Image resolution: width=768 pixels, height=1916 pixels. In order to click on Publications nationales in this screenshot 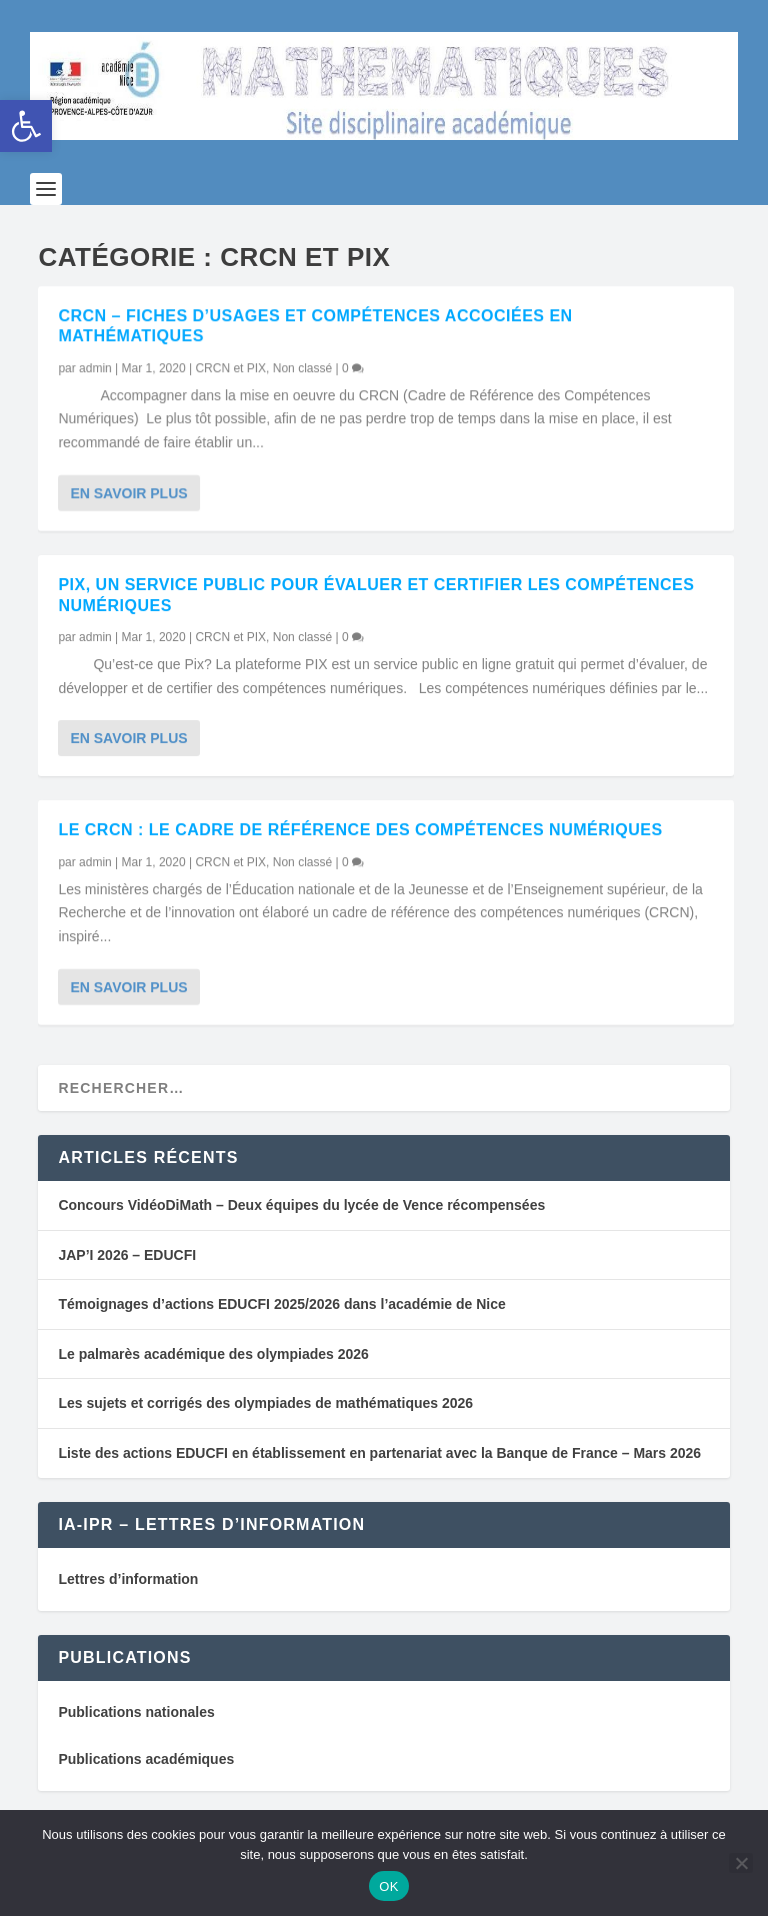, I will do `click(136, 1720)`.